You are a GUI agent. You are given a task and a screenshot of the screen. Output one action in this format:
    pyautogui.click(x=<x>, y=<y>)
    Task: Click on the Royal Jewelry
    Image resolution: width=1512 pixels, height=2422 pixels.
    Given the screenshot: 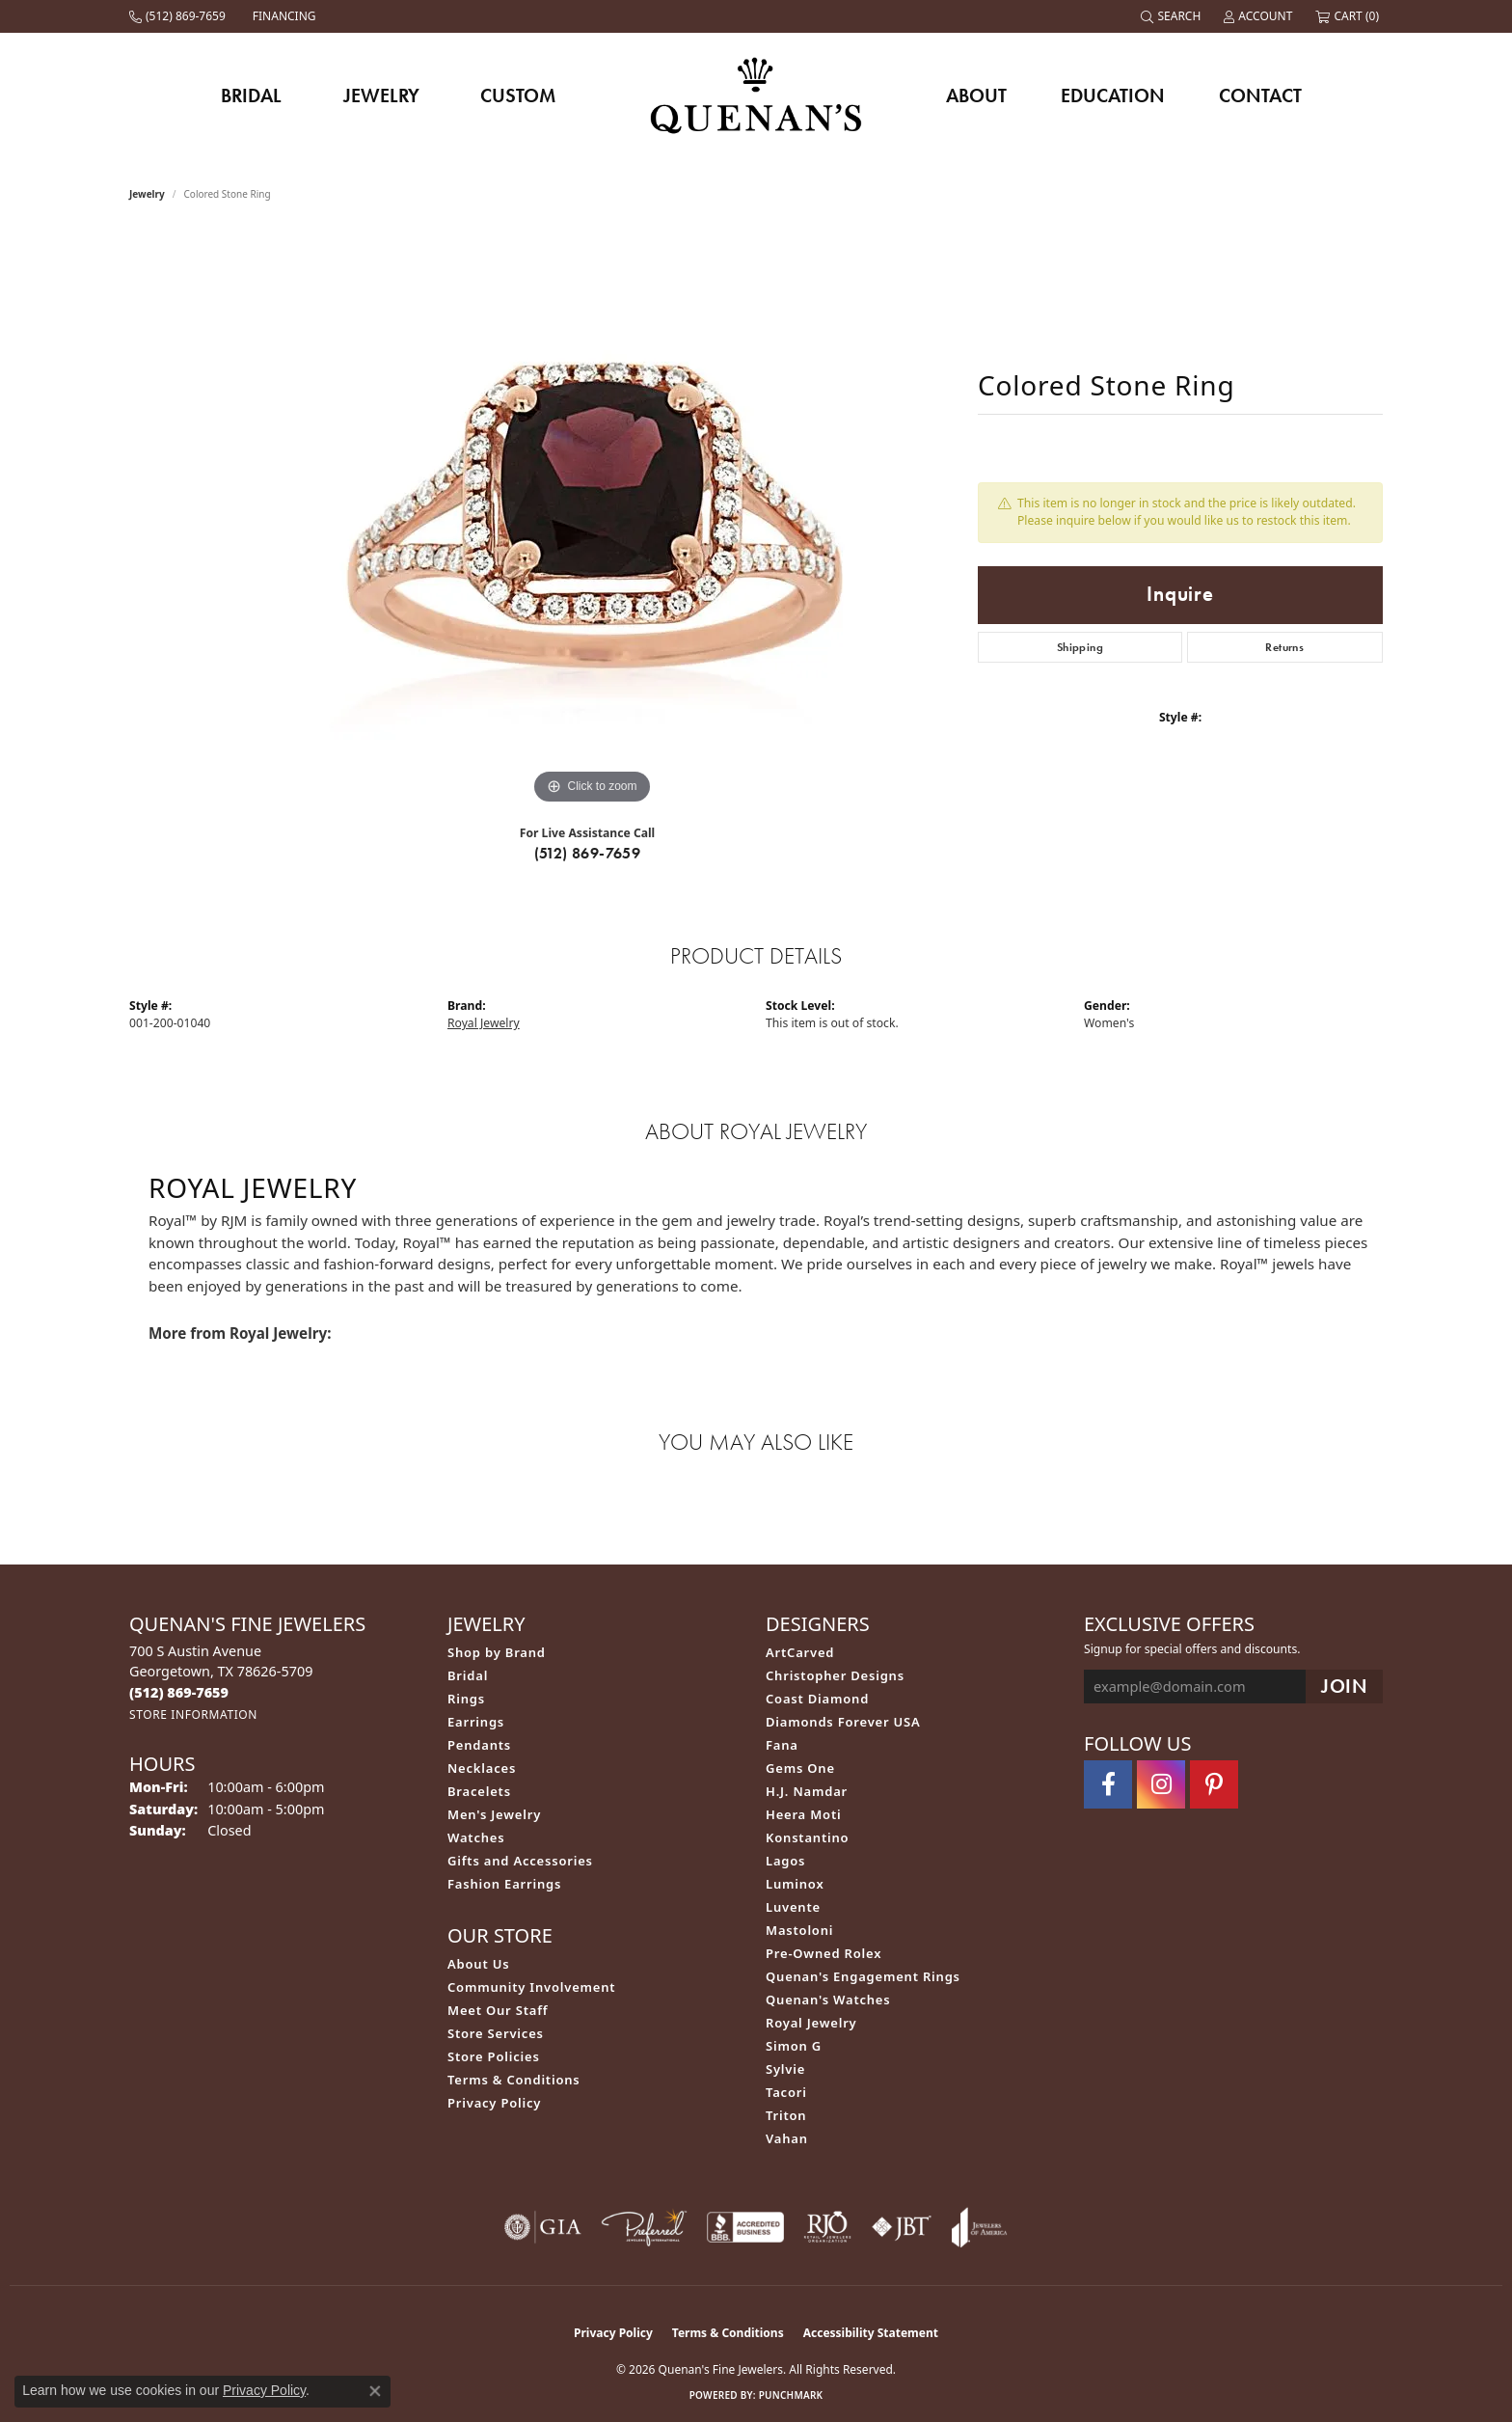 What is the action you would take?
    pyautogui.click(x=483, y=1023)
    